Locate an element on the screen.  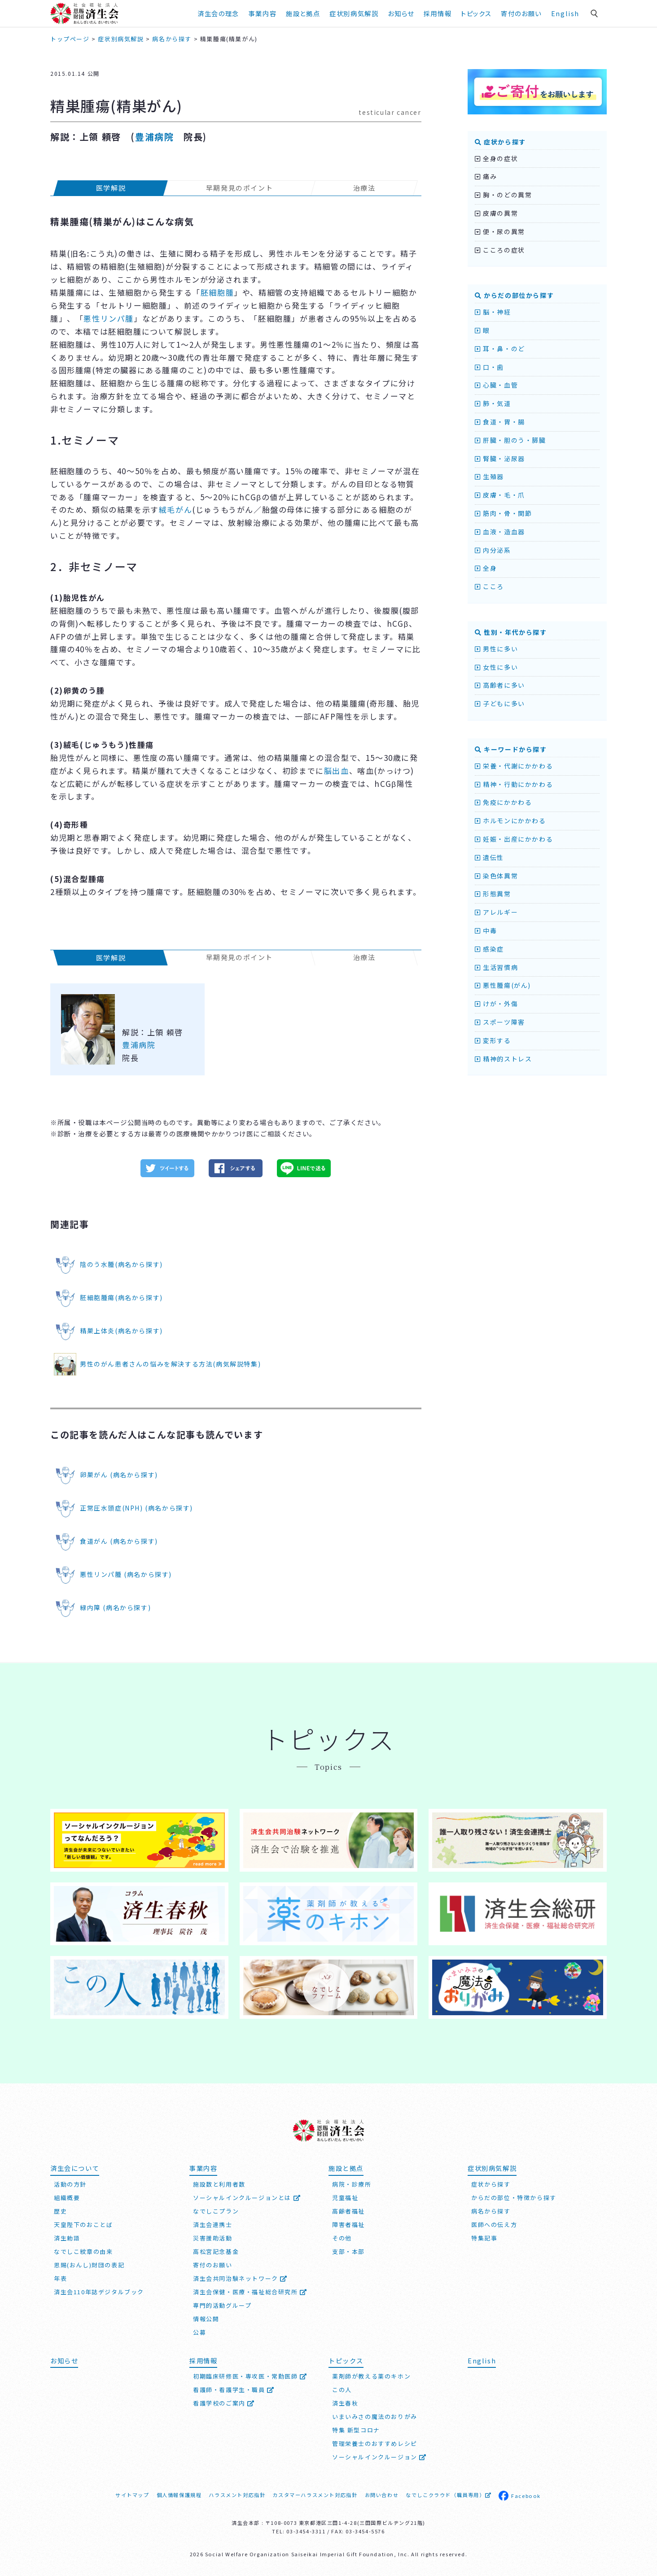
心臓・血管 is located at coordinates (496, 384).